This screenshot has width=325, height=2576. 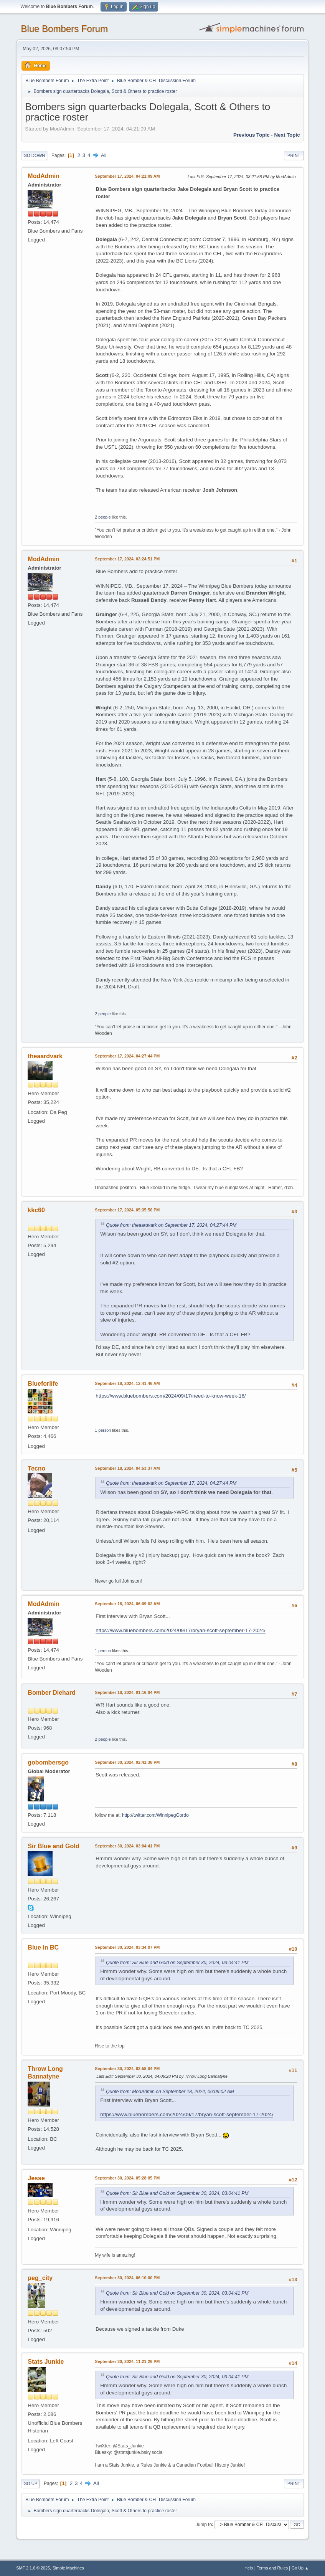 I want to click on Quote from: ModAdmin on September 18, 2024, 06:09:02 AM, so click(x=170, y=2091).